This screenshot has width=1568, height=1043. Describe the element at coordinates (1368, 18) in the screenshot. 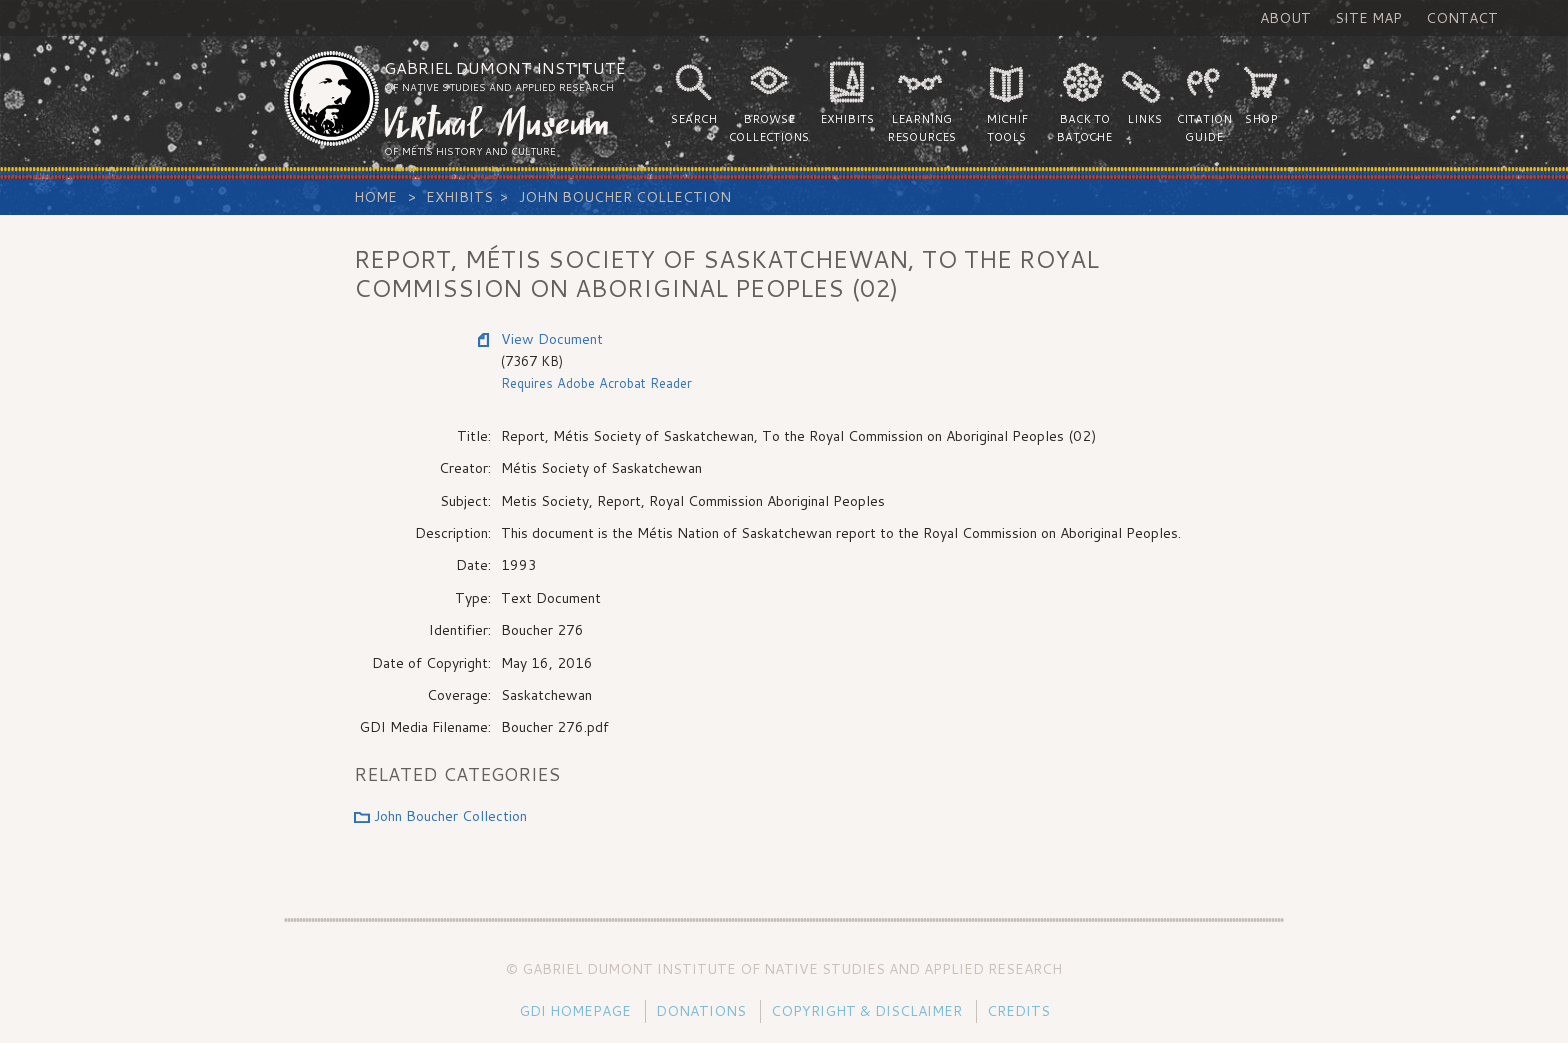

I see `Site Map` at that location.